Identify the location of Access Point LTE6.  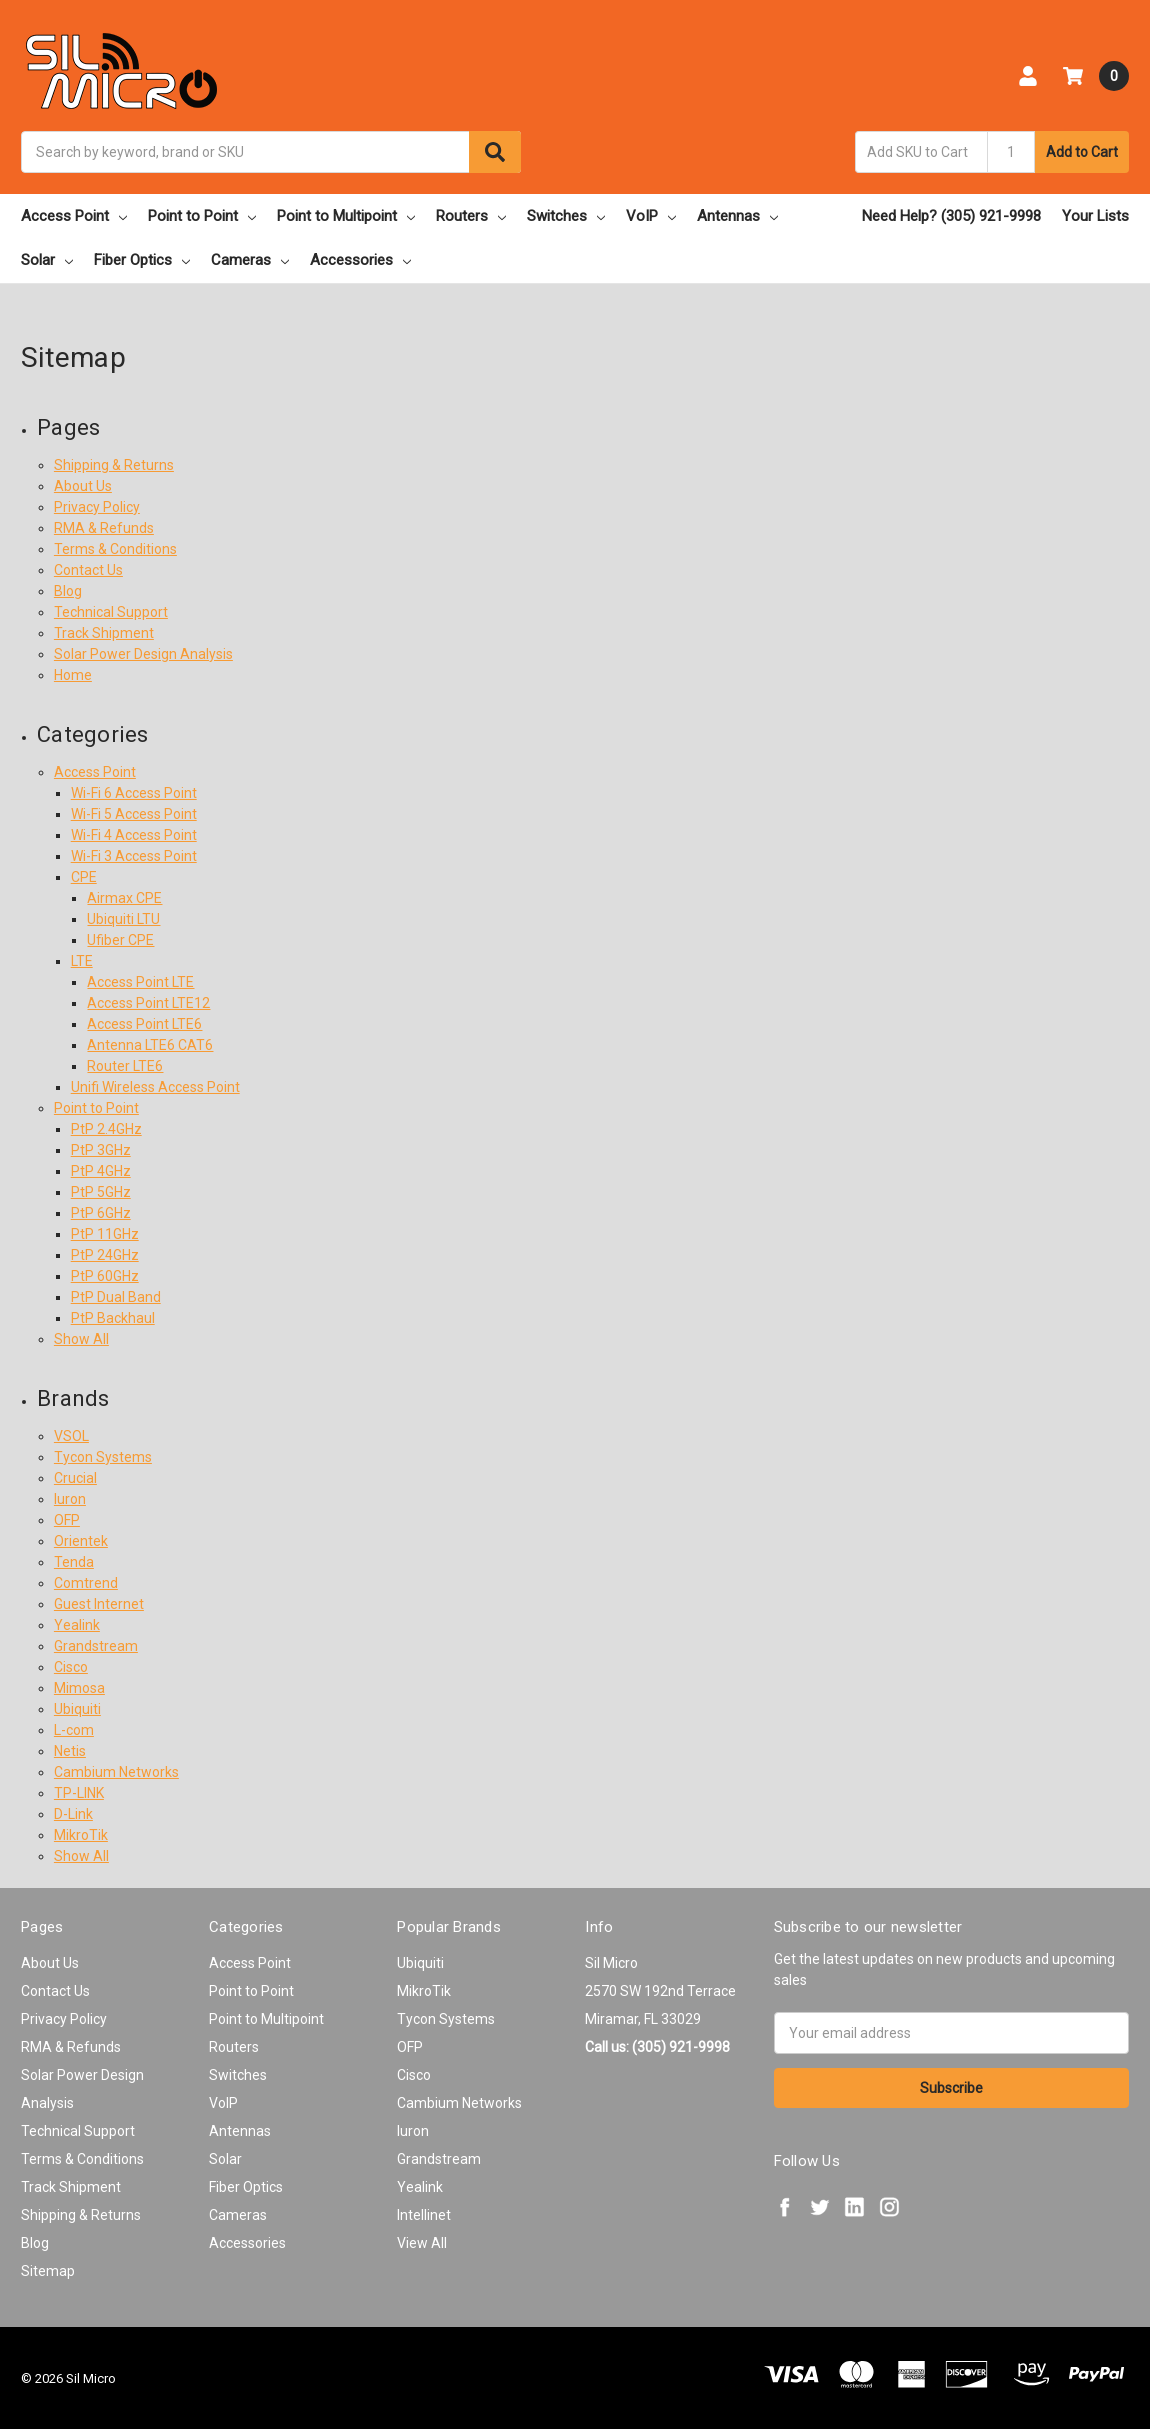
(144, 1024).